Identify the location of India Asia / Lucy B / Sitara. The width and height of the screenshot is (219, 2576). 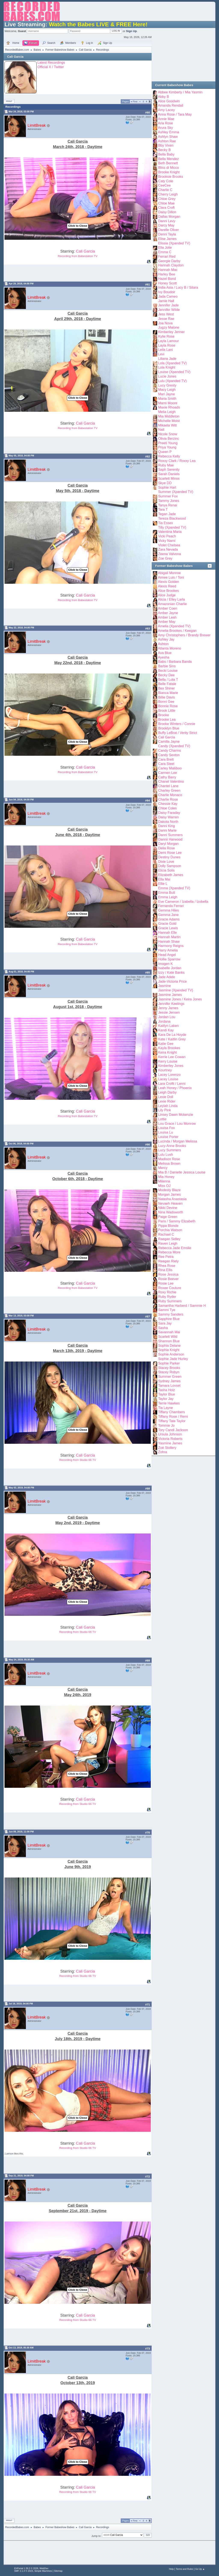
(178, 287).